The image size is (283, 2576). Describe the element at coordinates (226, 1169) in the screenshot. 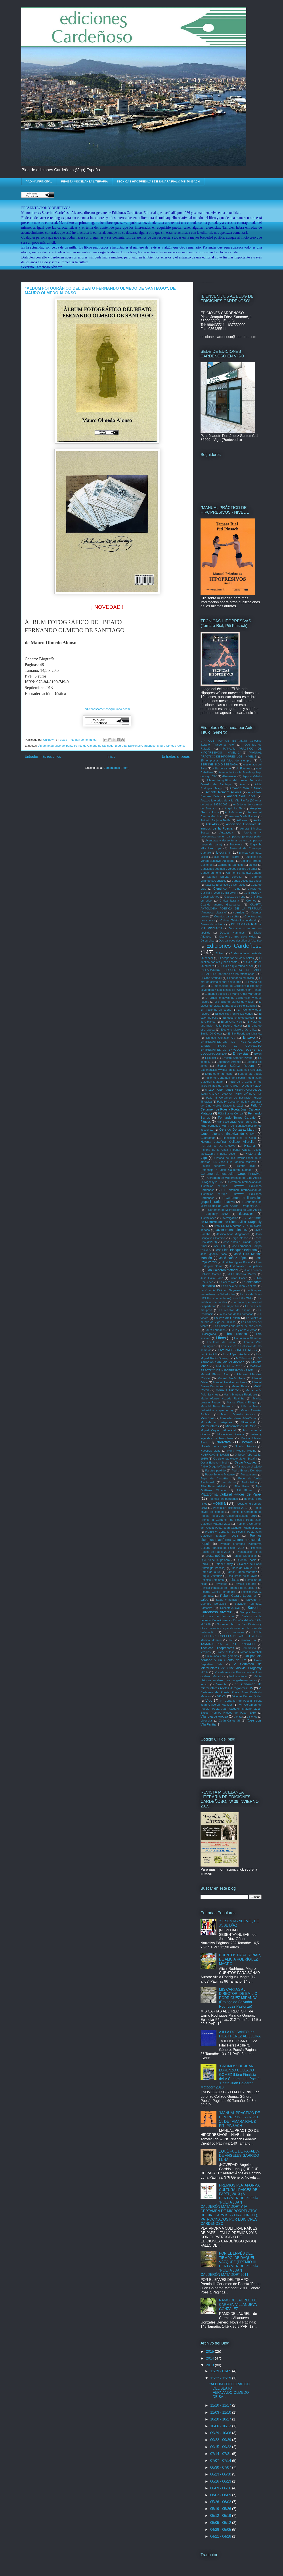

I see `Homenaje a Juan Calderón Matador` at that location.